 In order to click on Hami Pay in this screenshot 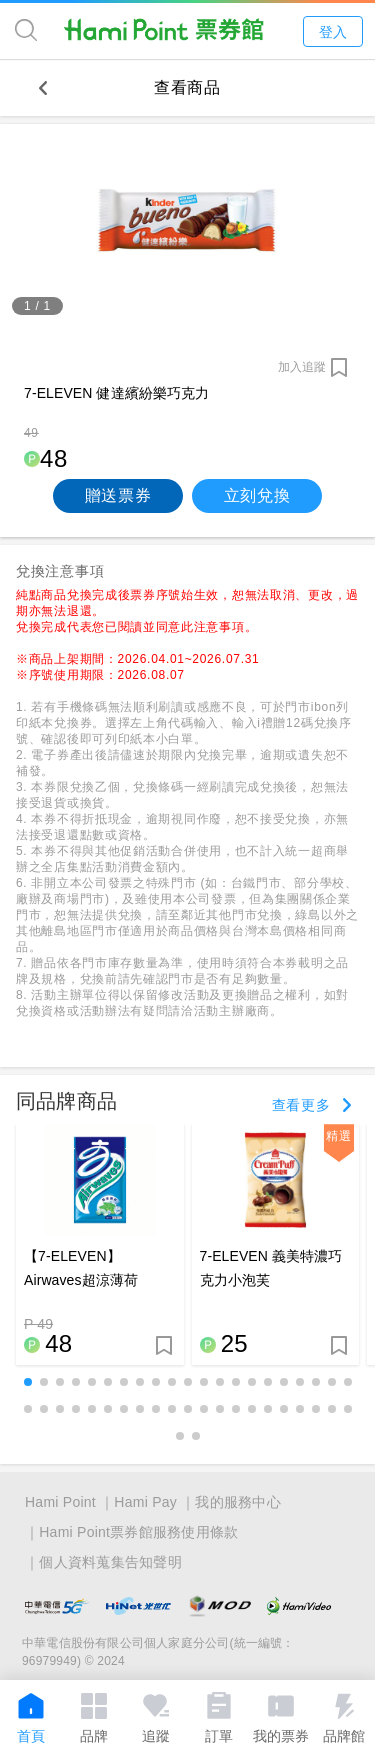, I will do `click(145, 1502)`.